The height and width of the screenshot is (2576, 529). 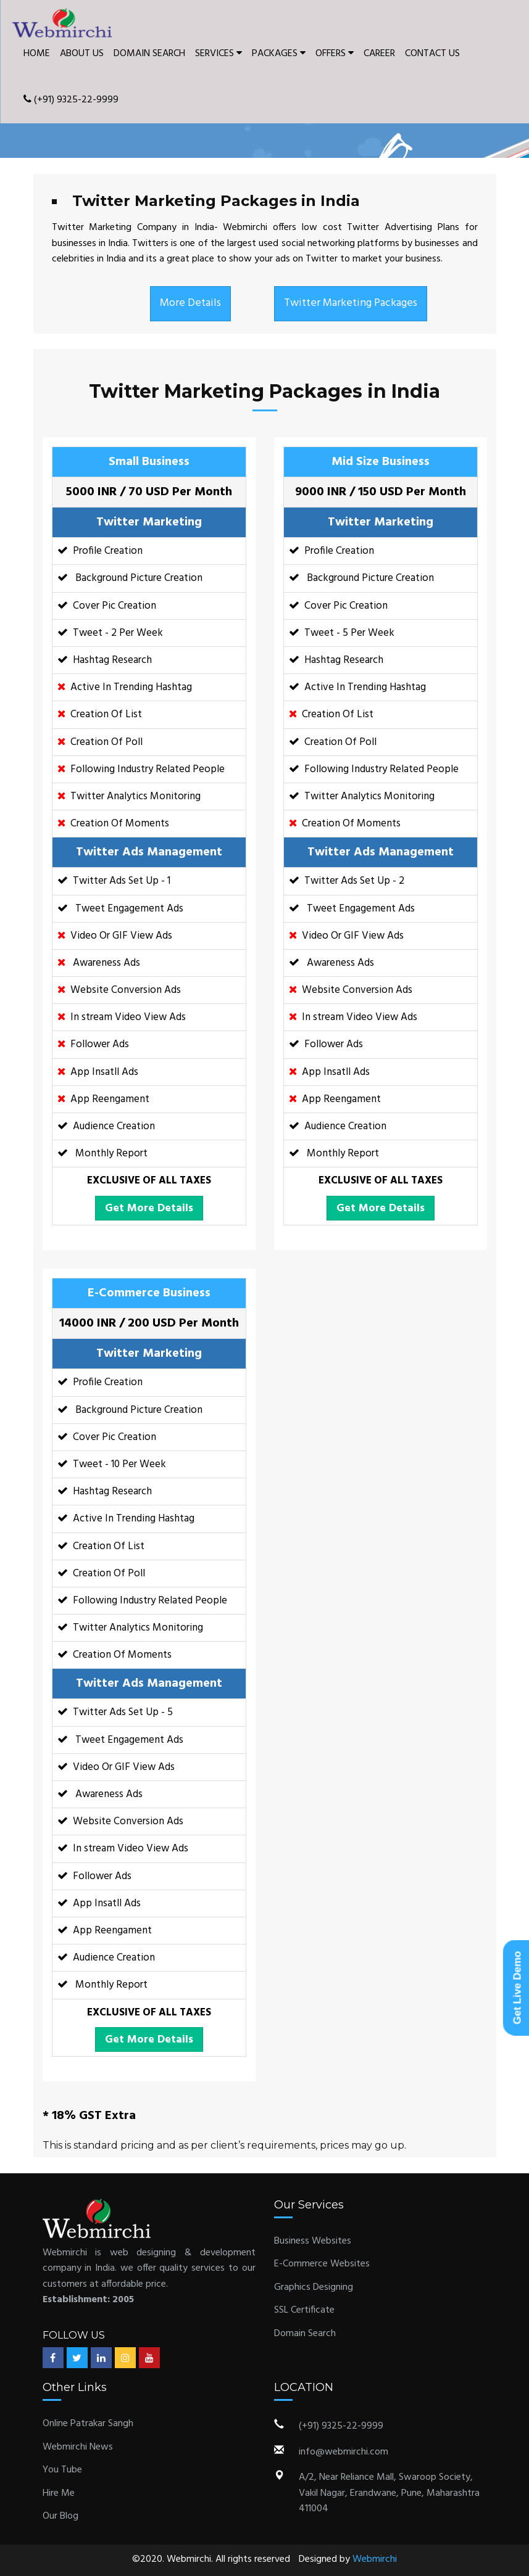 What do you see at coordinates (379, 54) in the screenshot?
I see `CAREER` at bounding box center [379, 54].